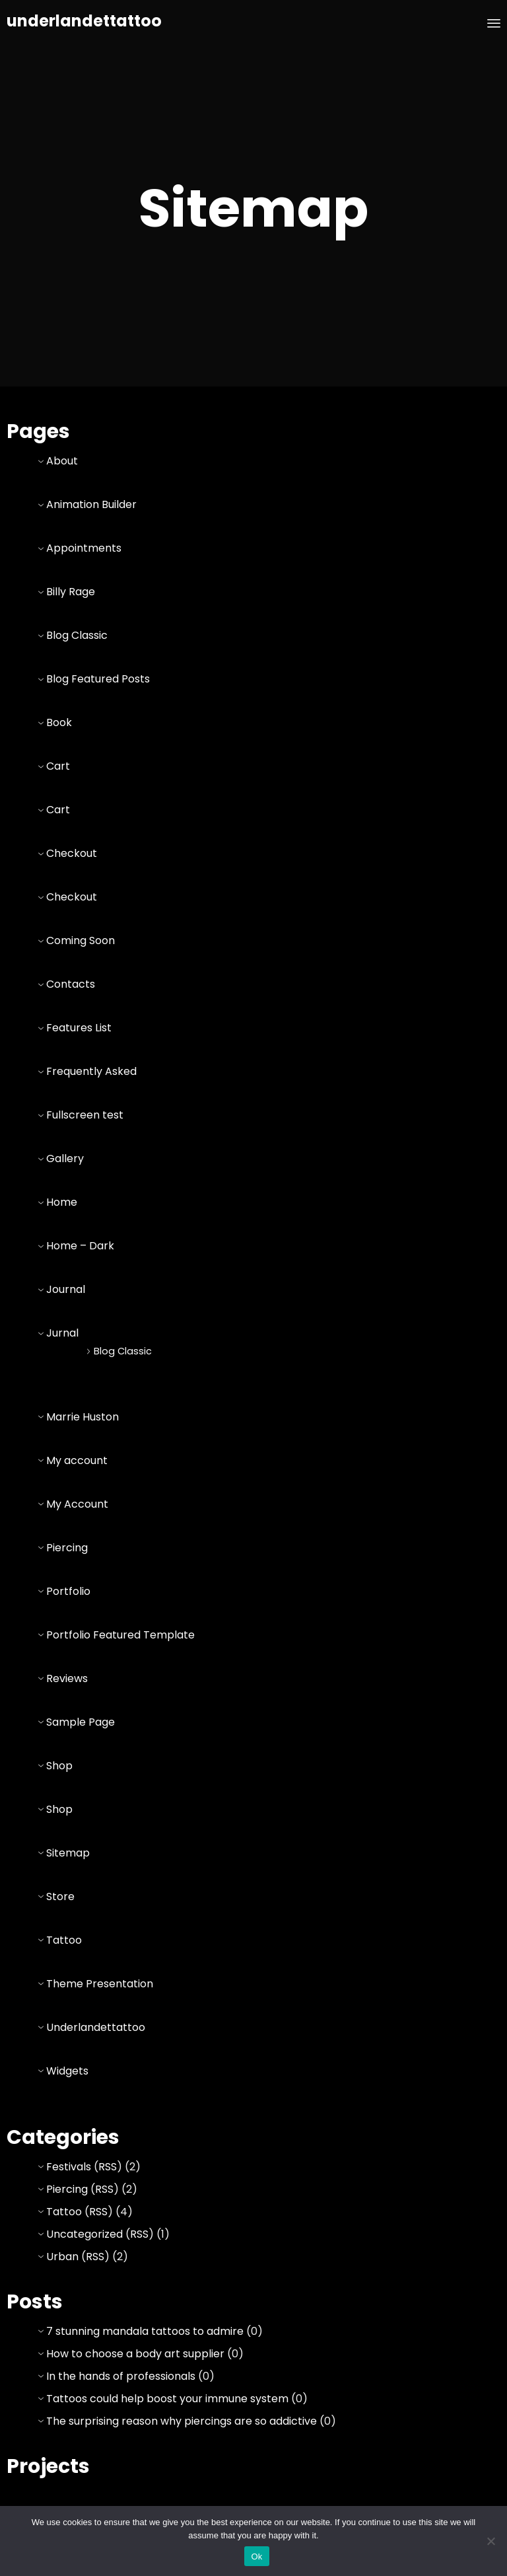  What do you see at coordinates (71, 853) in the screenshot?
I see `Checkout` at bounding box center [71, 853].